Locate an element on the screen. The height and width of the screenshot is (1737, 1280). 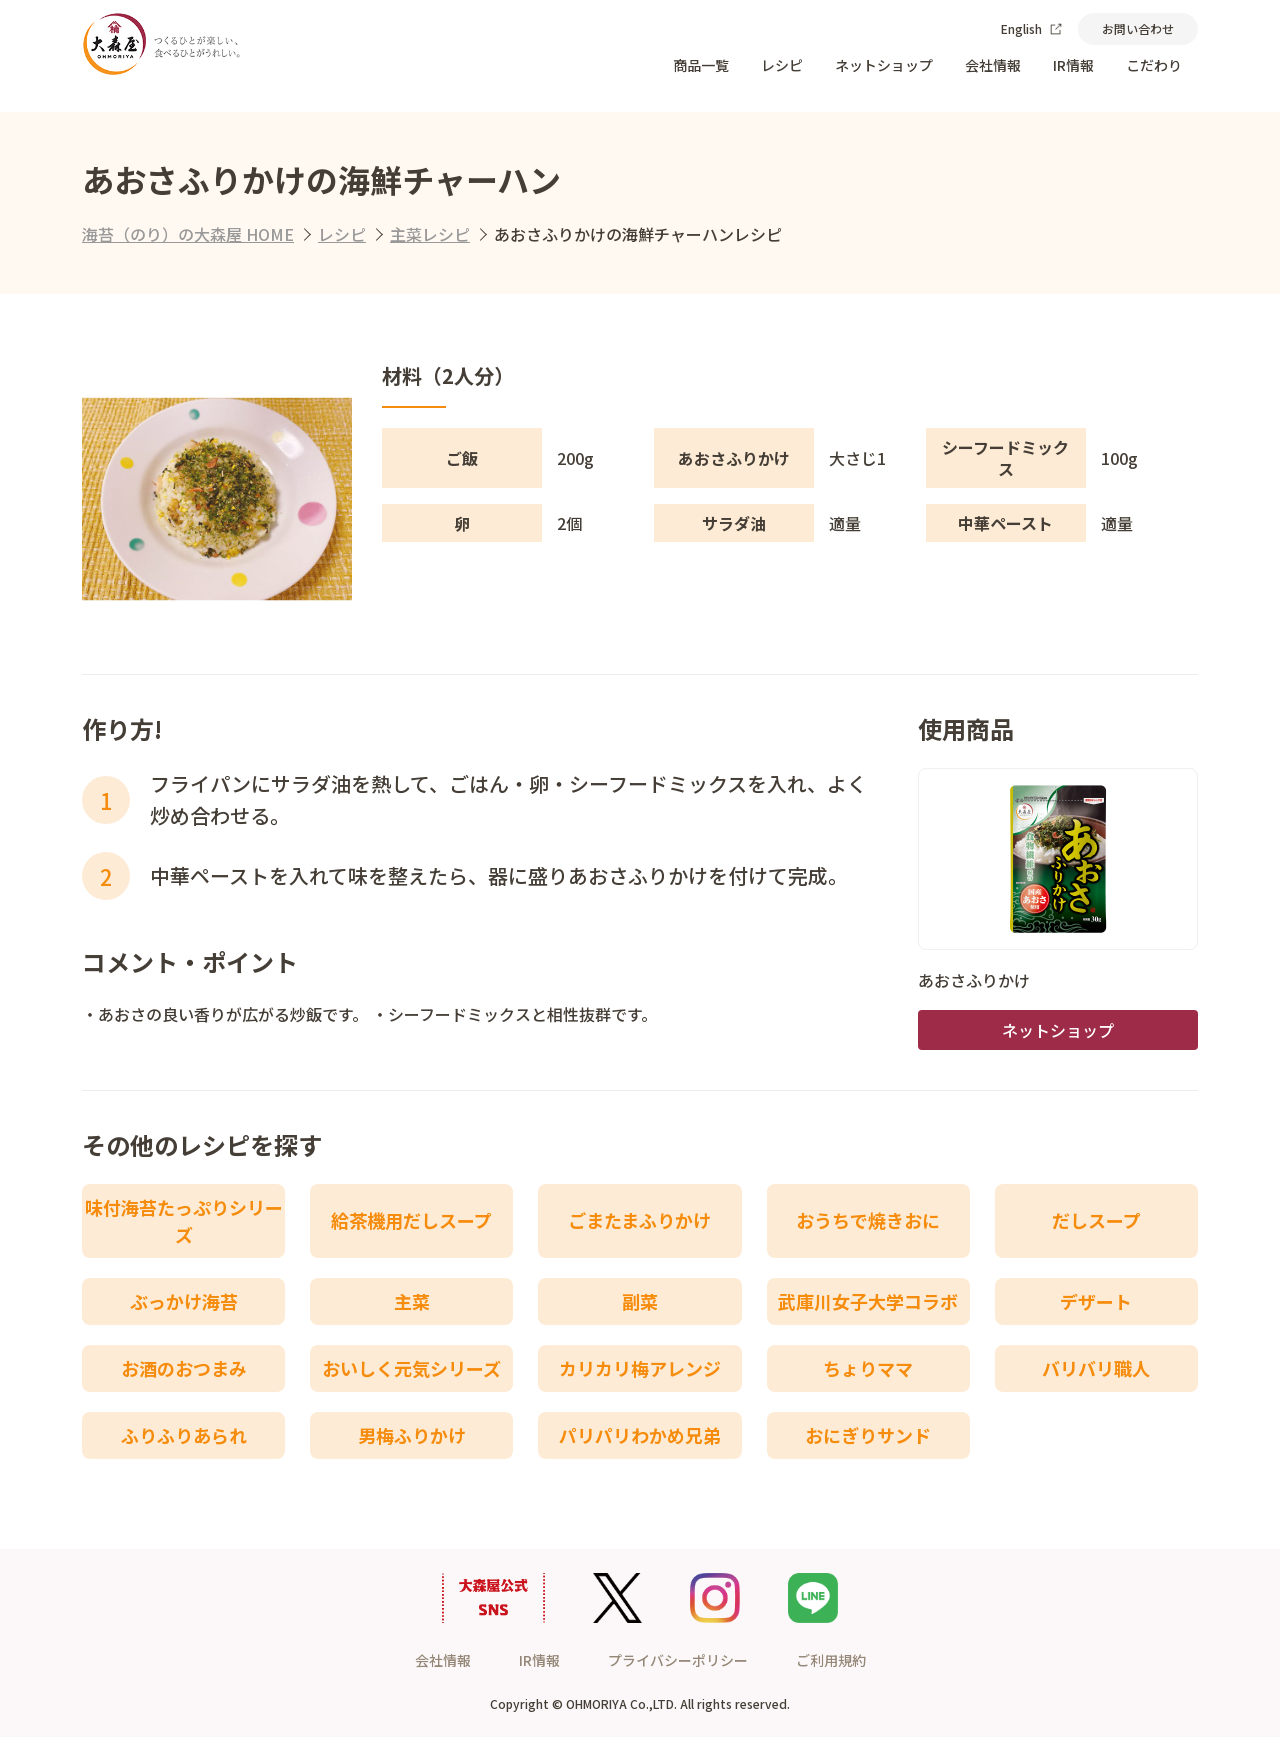
おうちで焼きおに is located at coordinates (868, 1220).